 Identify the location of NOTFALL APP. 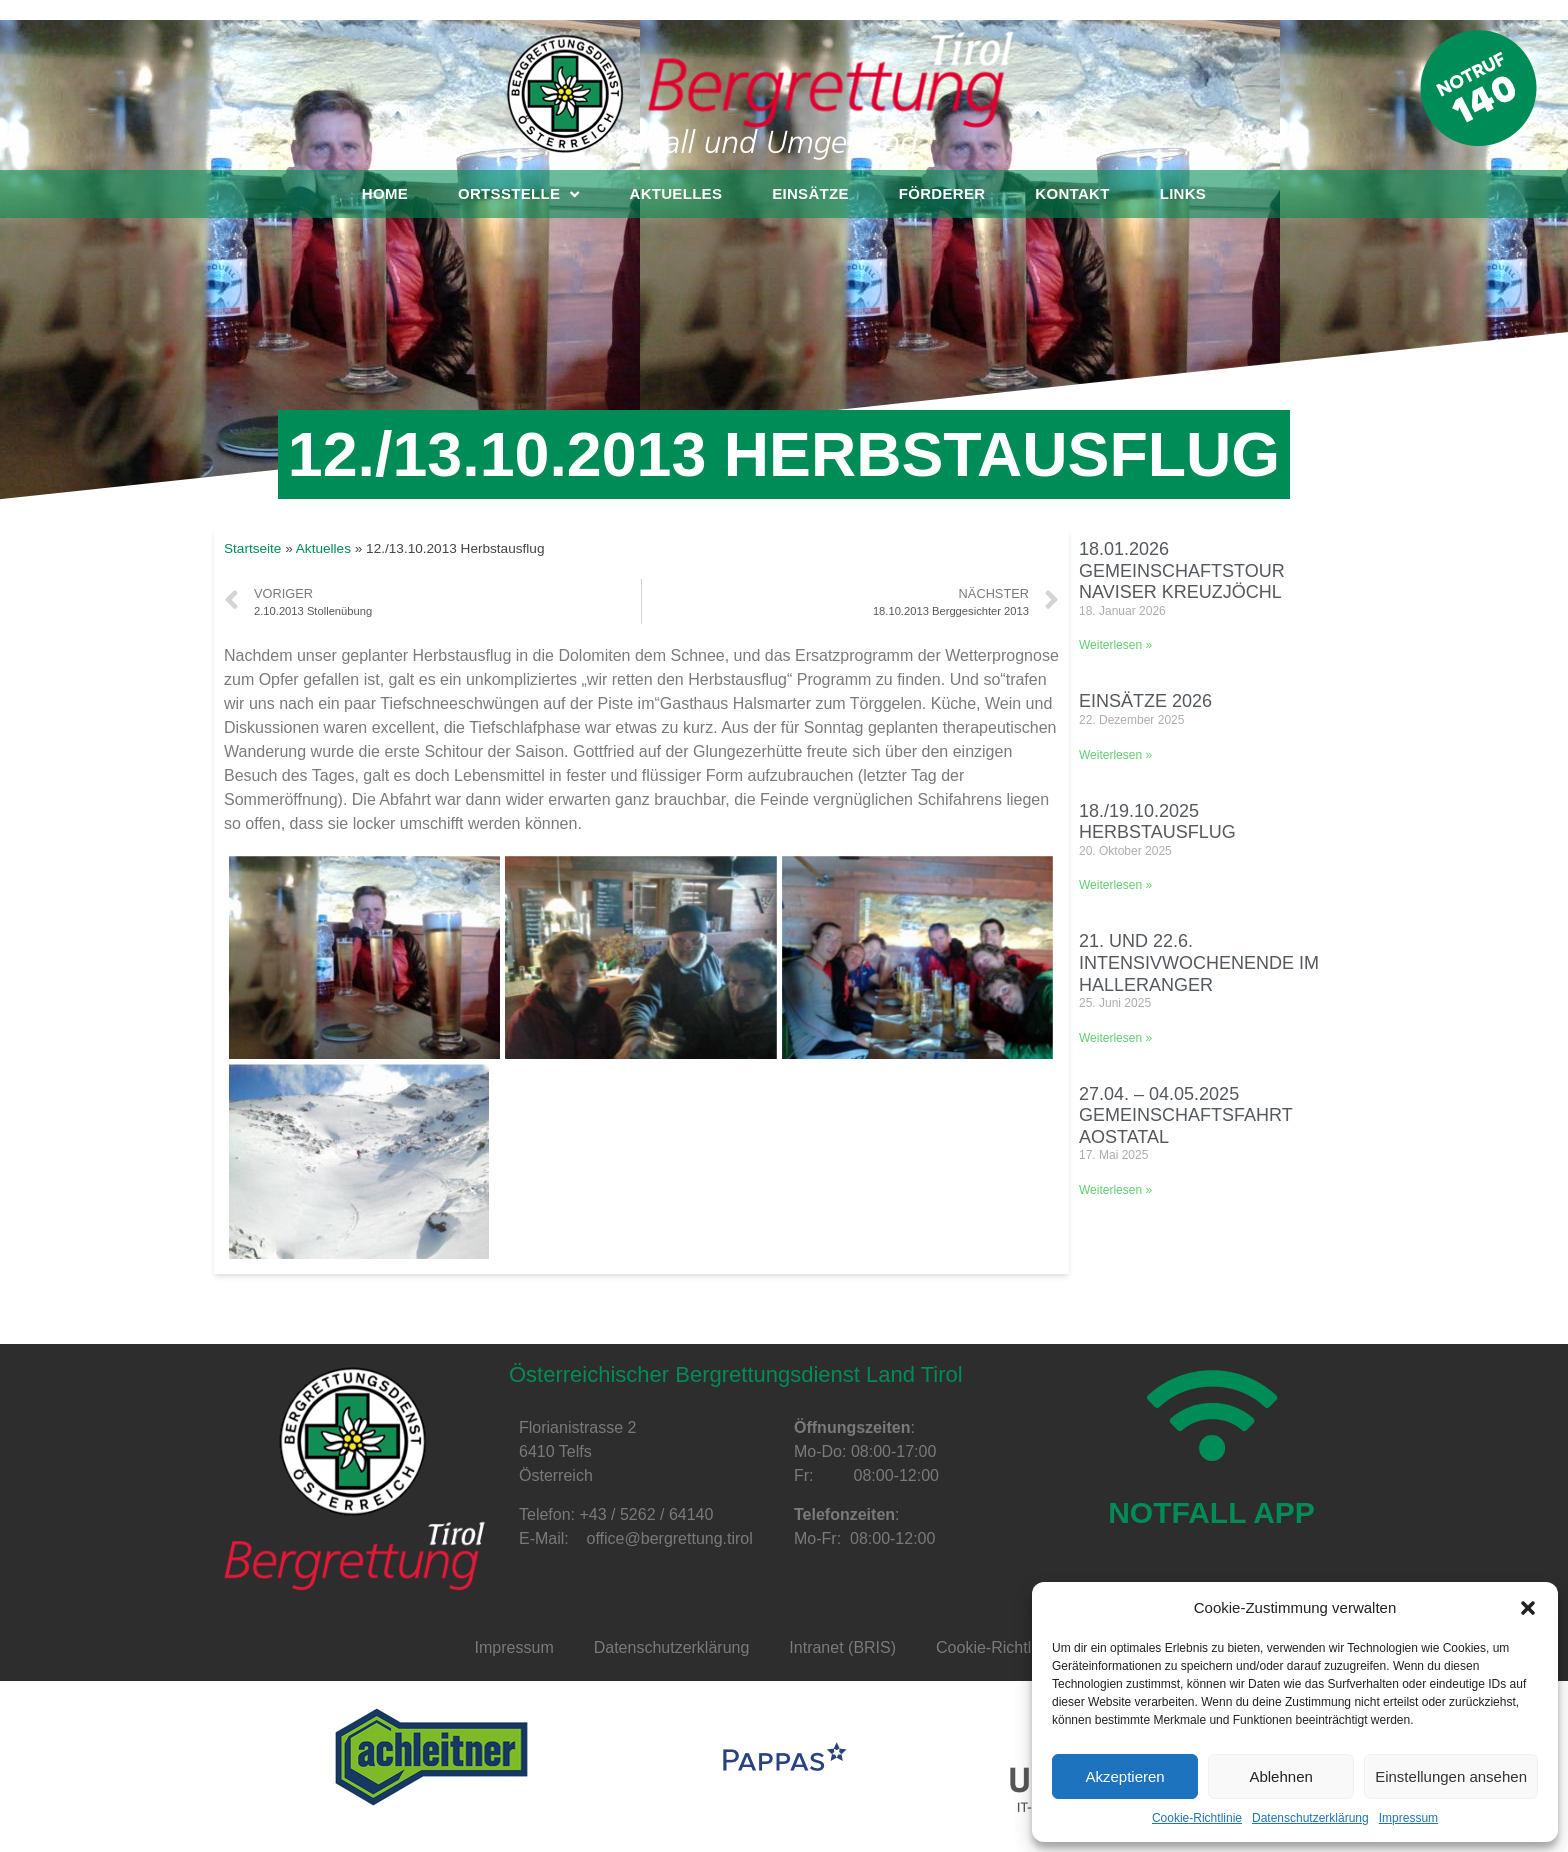
(1211, 1540).